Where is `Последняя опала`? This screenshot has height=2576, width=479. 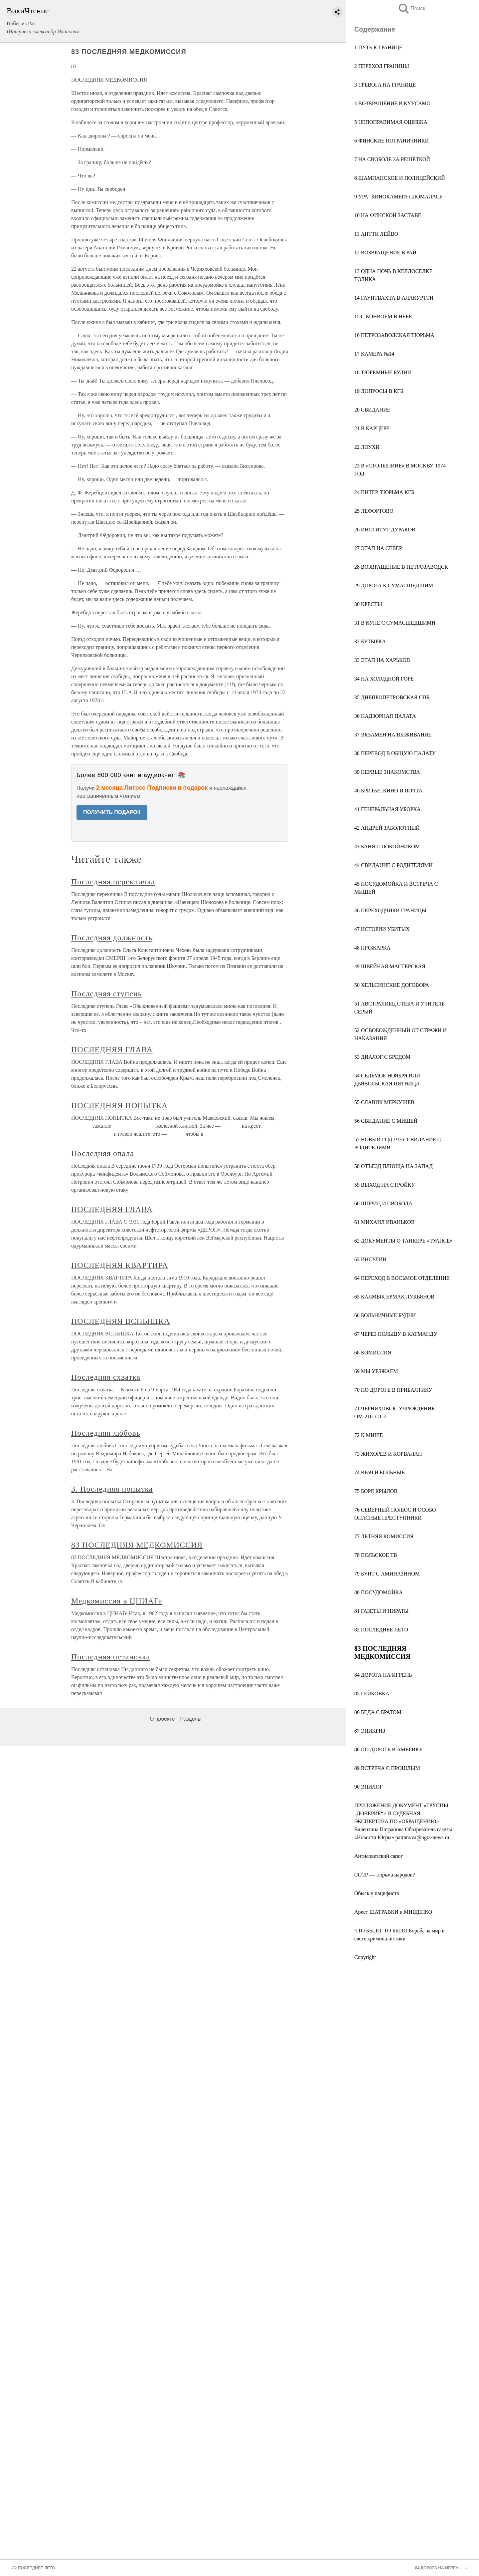 Последняя опала is located at coordinates (102, 1153).